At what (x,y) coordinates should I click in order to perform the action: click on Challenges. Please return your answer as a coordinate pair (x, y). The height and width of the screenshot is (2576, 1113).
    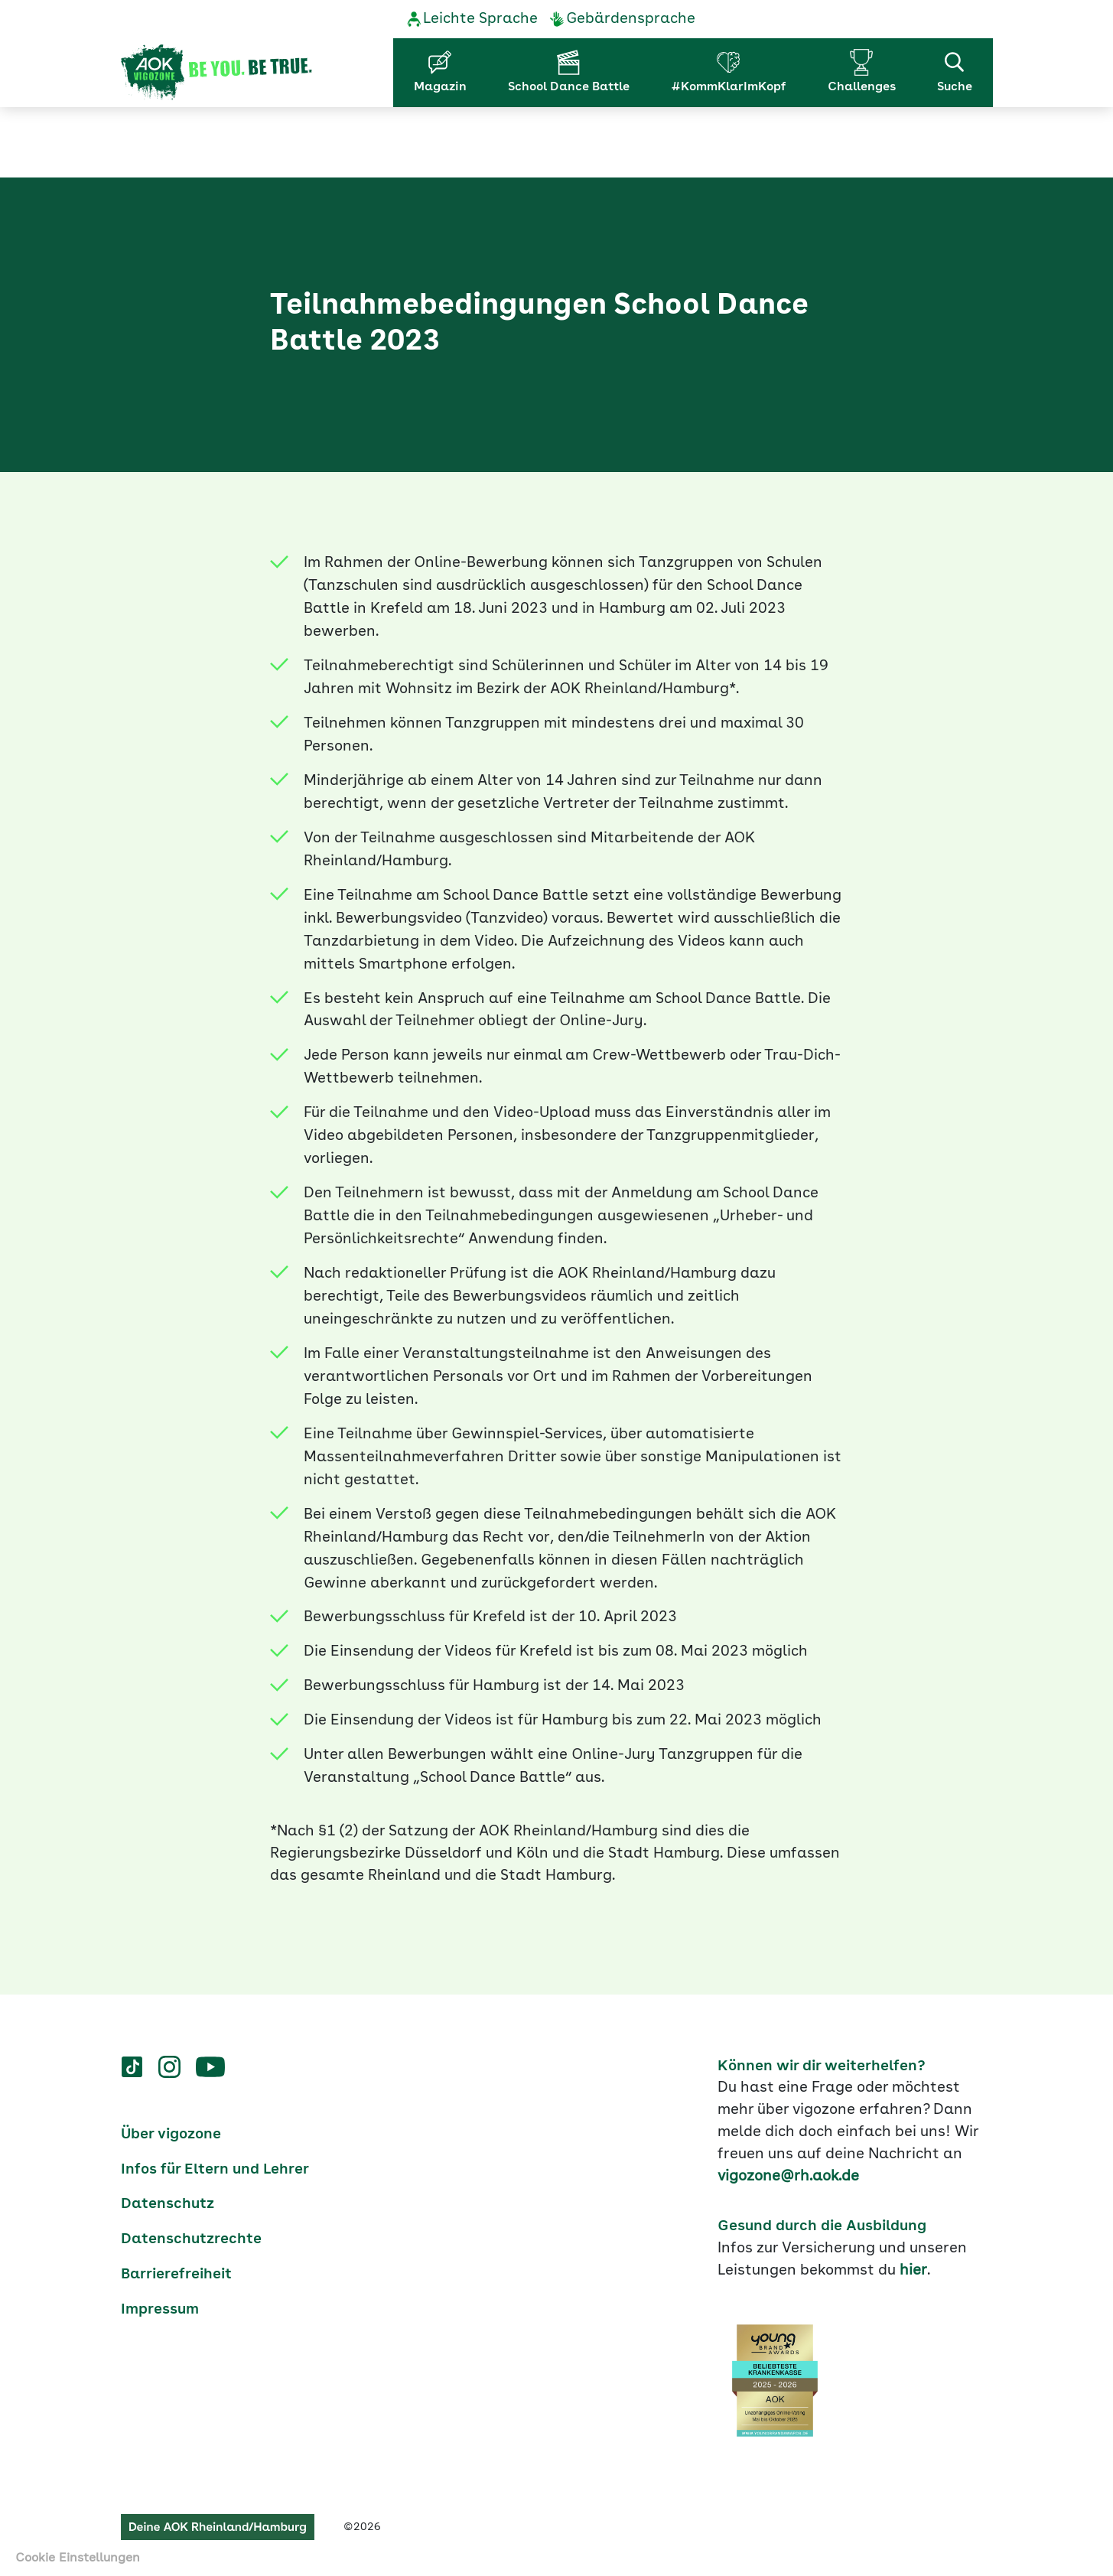
    Looking at the image, I should click on (862, 87).